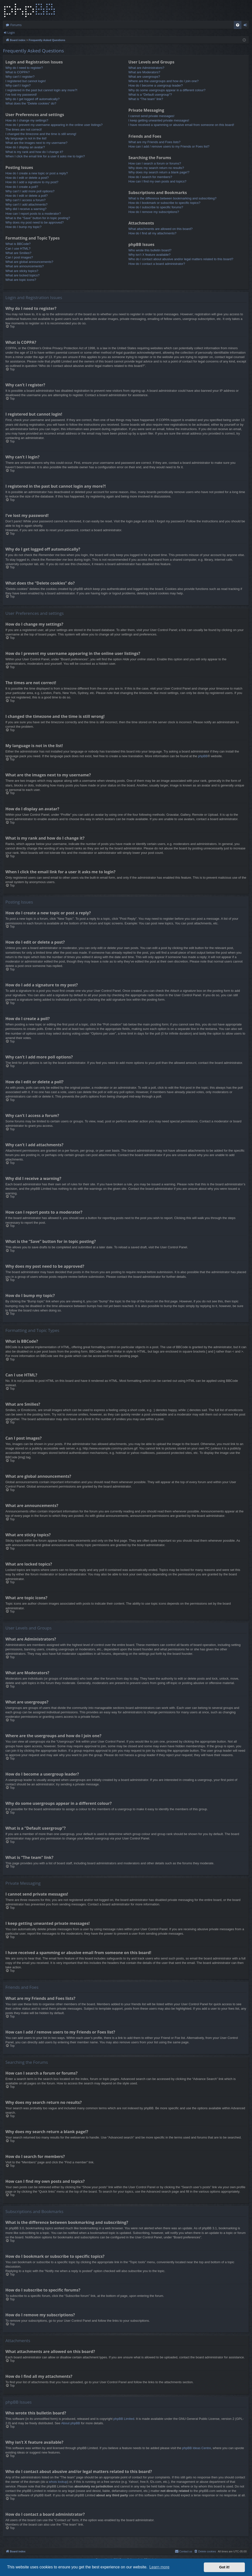 The width and height of the screenshot is (252, 2576). Describe the element at coordinates (24, 68) in the screenshot. I see `Why do I need to register?` at that location.